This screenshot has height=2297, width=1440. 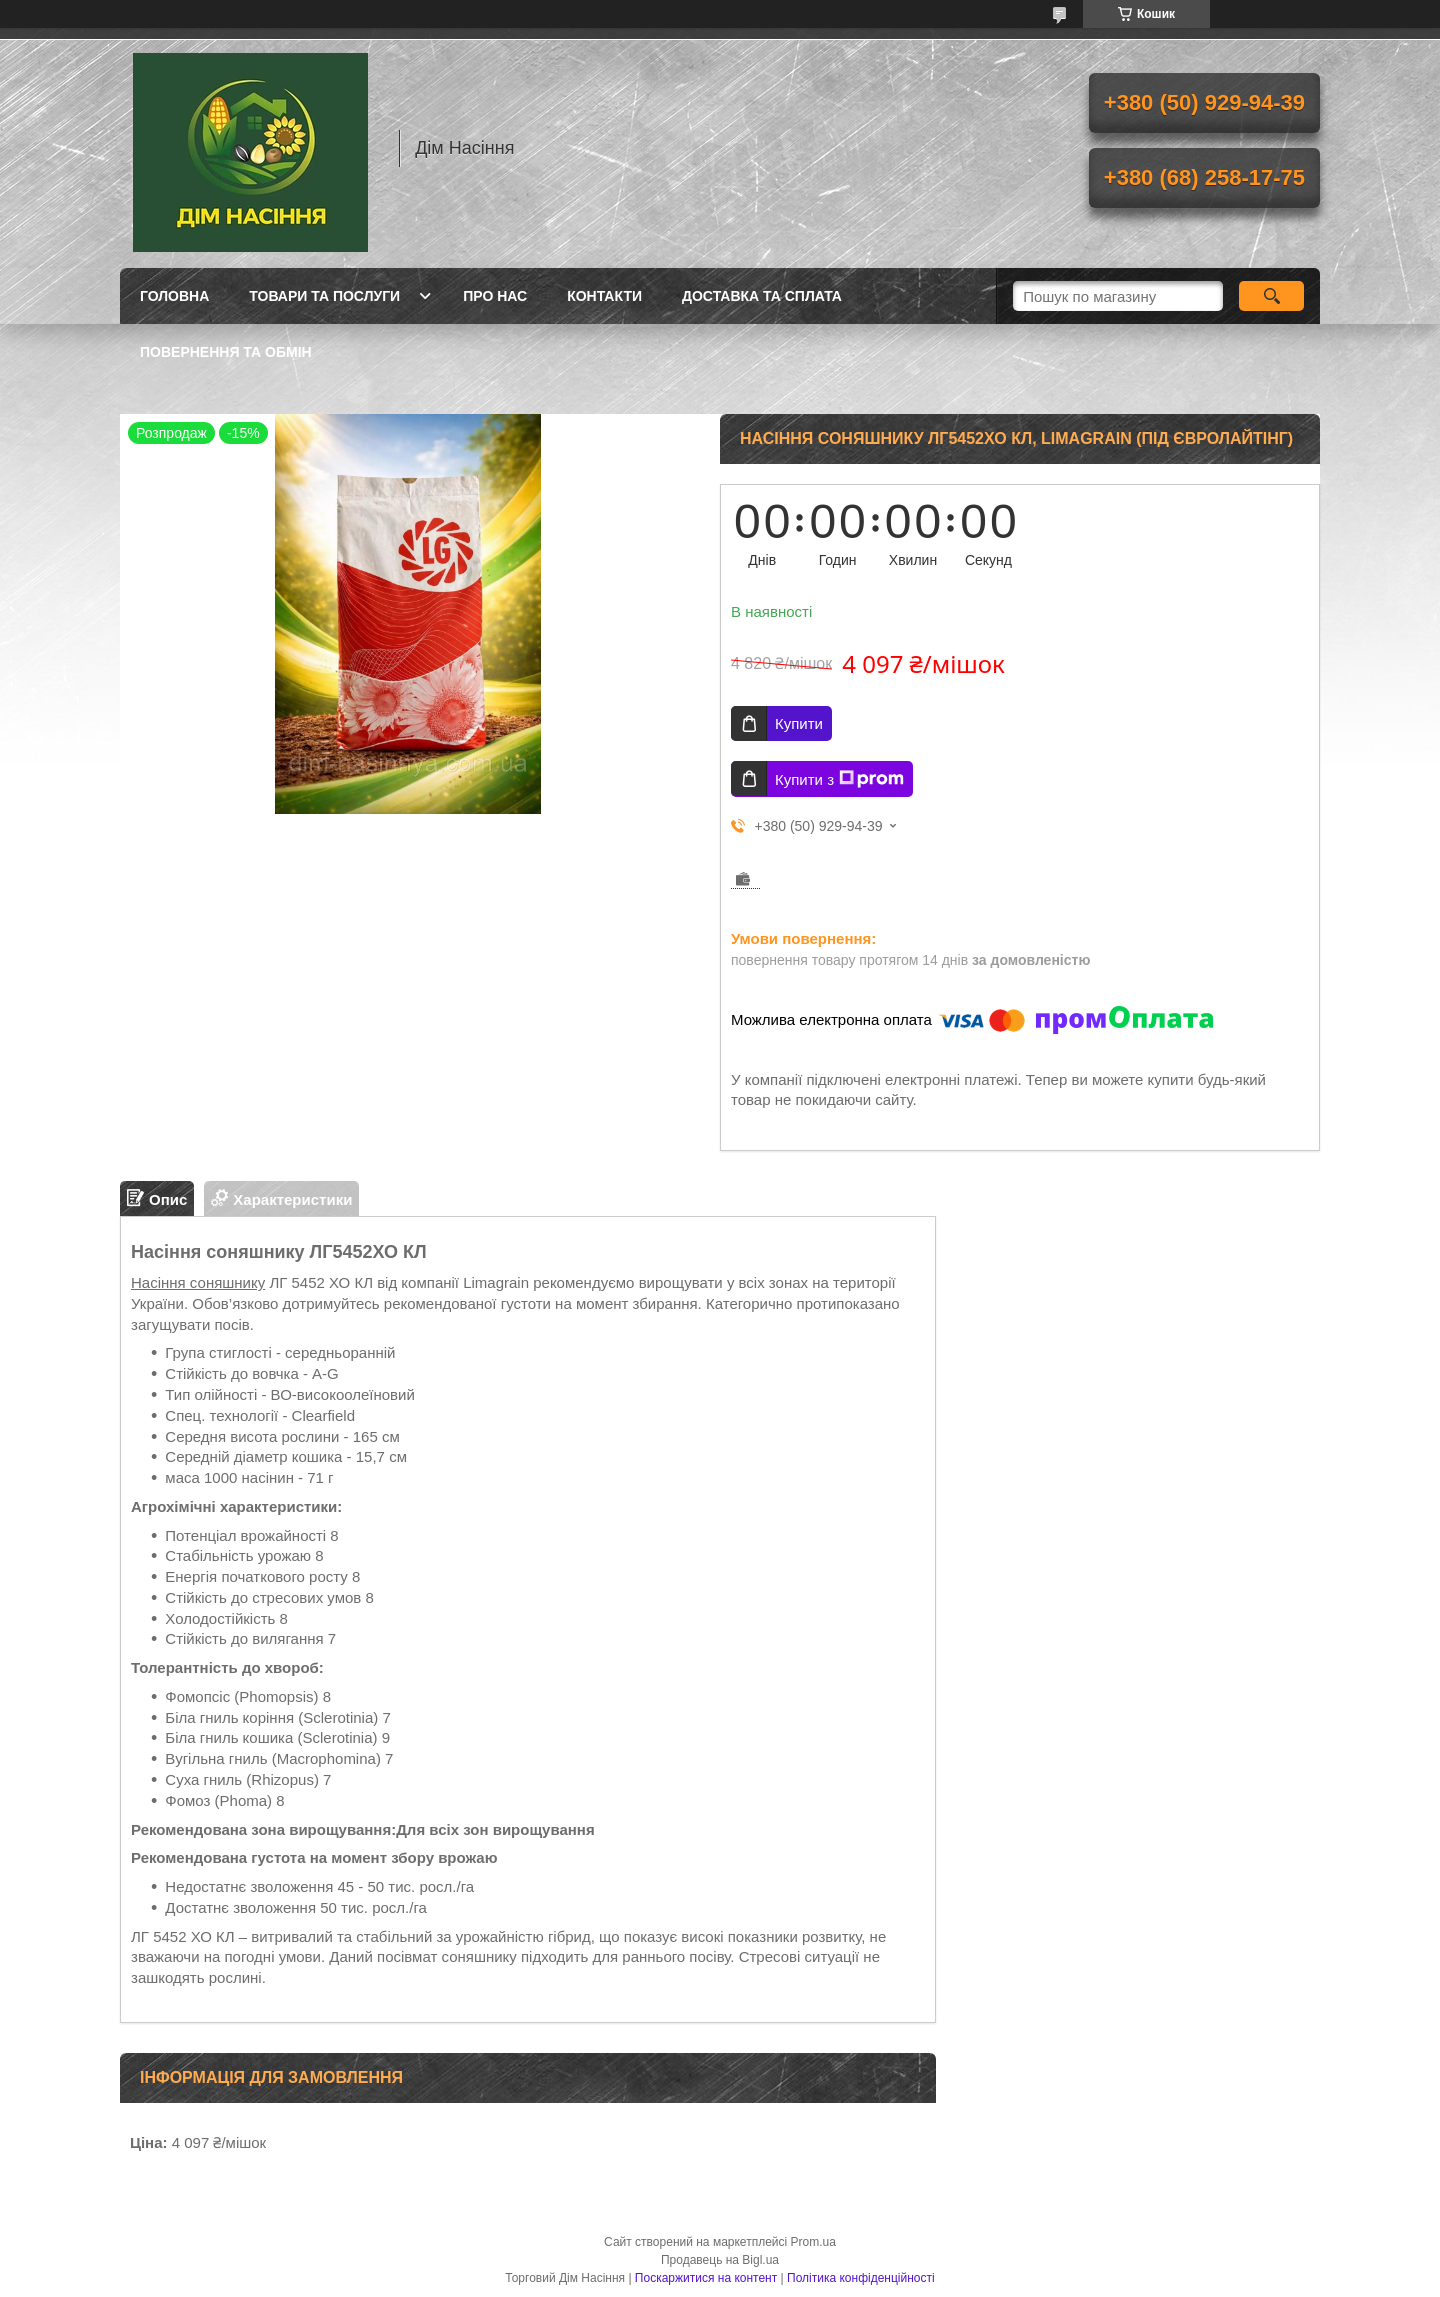 I want to click on [Шукати], so click(x=1271, y=296).